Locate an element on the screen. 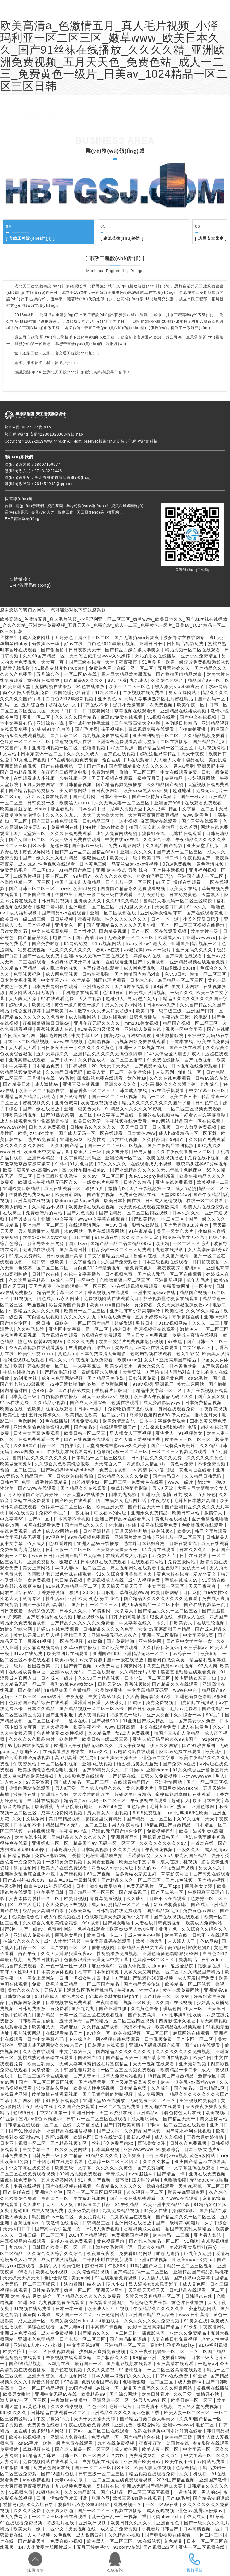 The image size is (230, 2576). 欧美视频a is located at coordinates (162, 1531).